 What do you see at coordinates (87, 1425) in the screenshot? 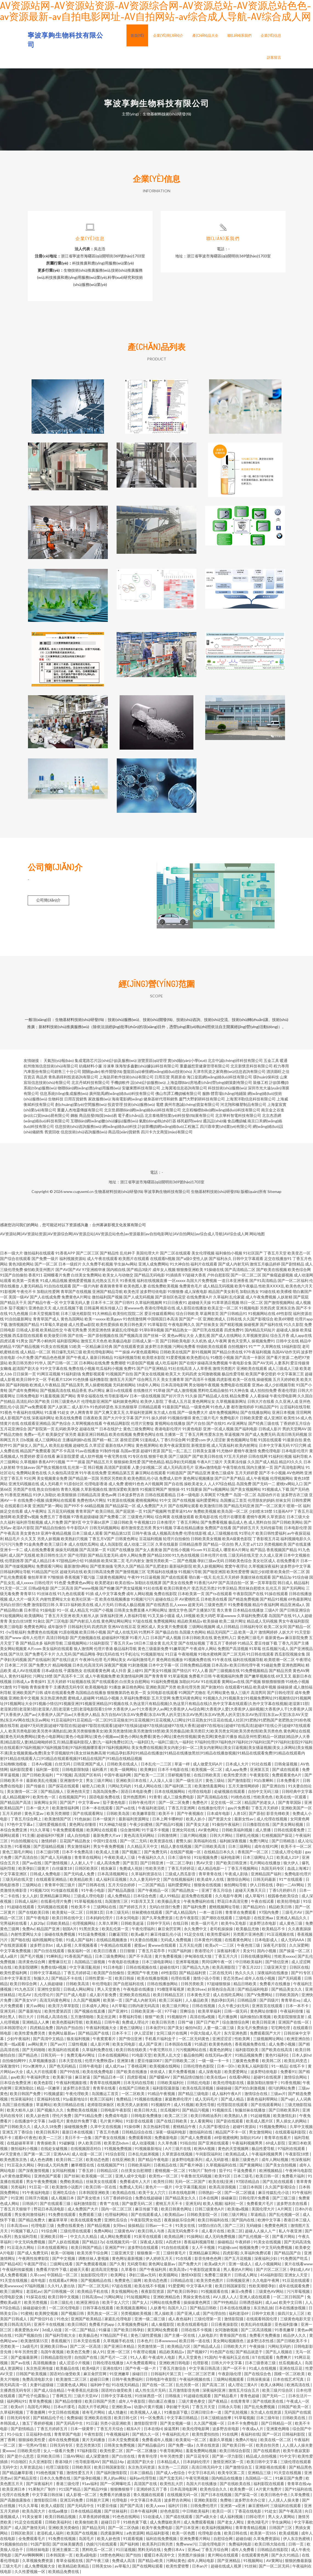
I see `久草网视频在线看` at bounding box center [87, 1425].